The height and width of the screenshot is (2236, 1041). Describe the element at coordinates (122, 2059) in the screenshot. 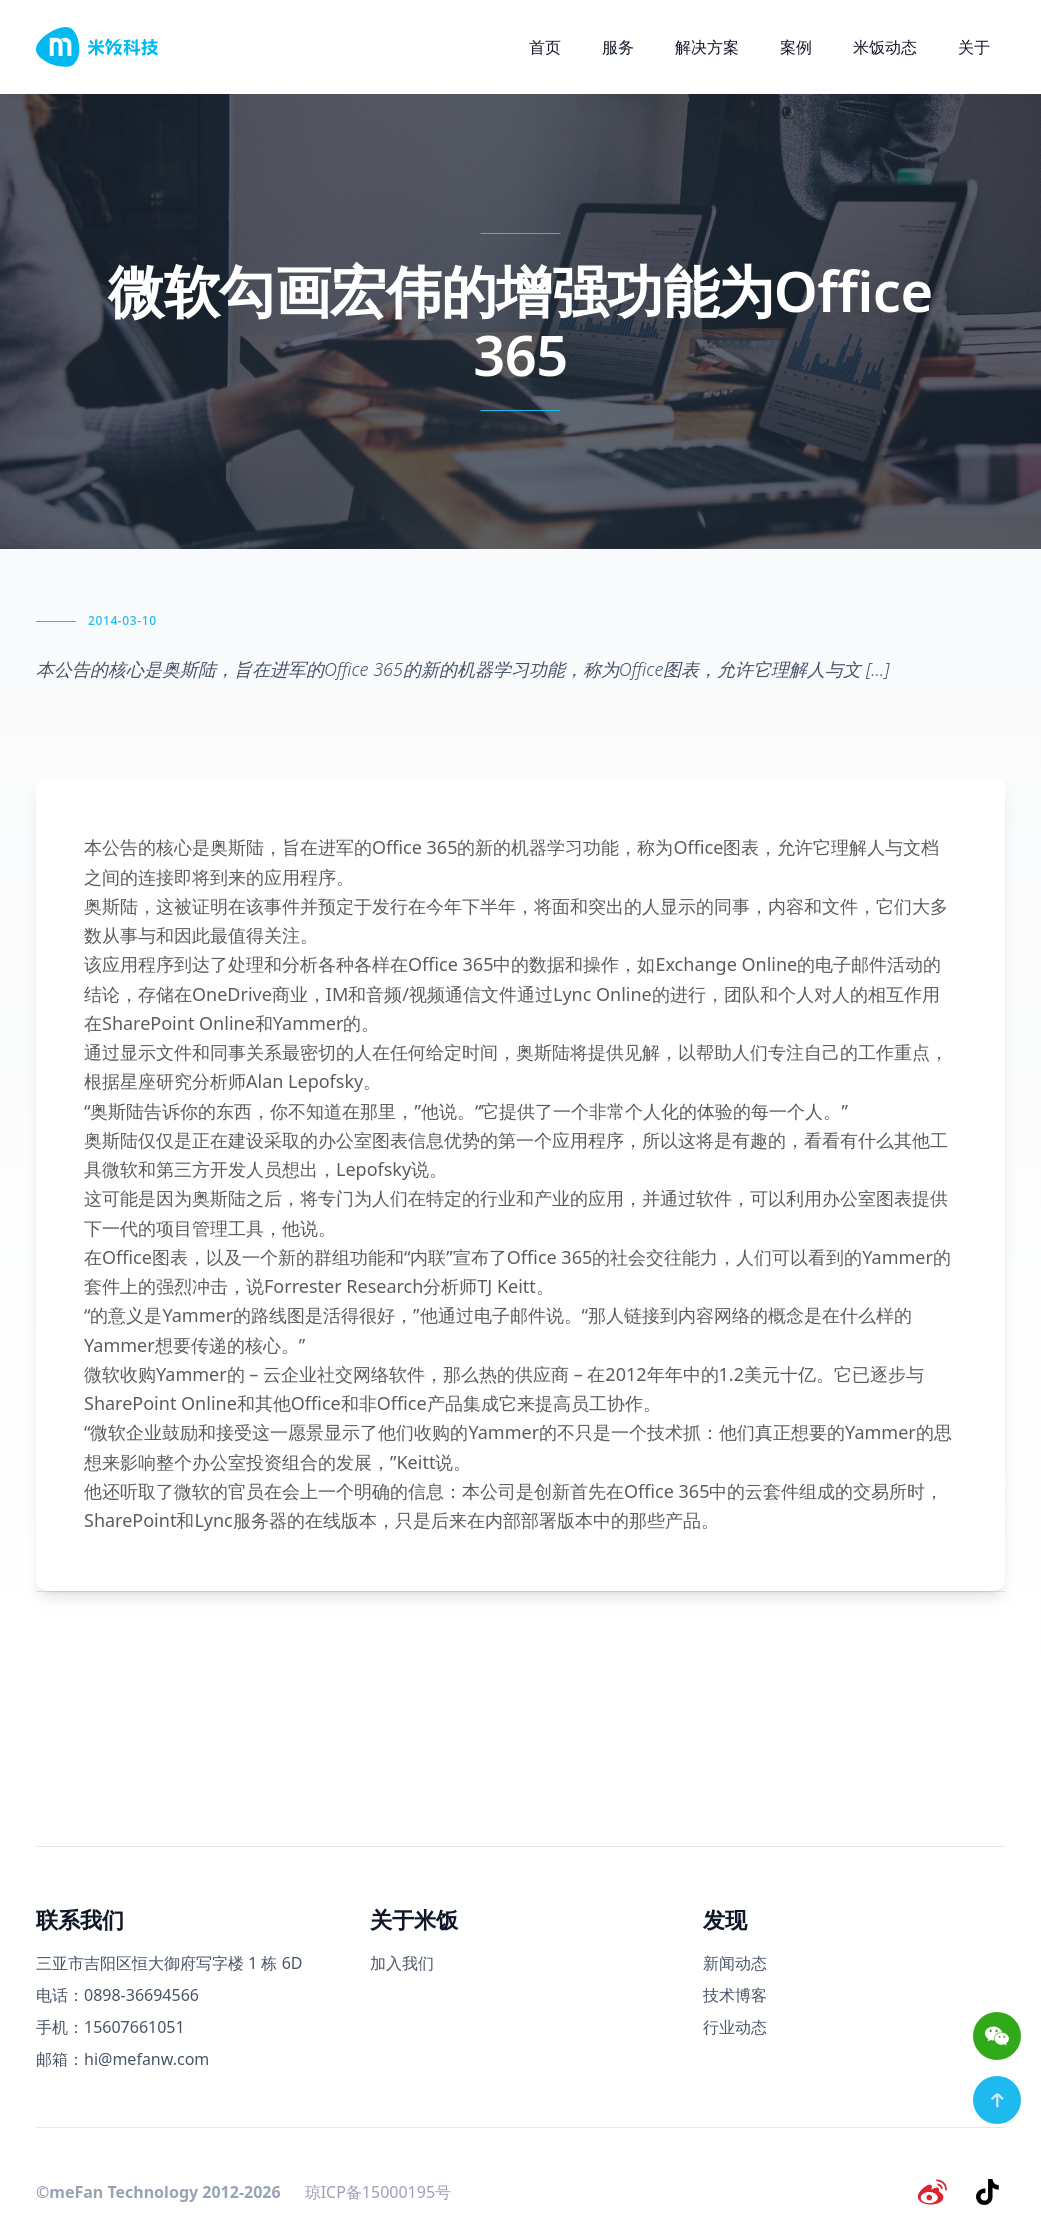

I see `邮箱：hi@mefanw.com [邮箱]` at that location.